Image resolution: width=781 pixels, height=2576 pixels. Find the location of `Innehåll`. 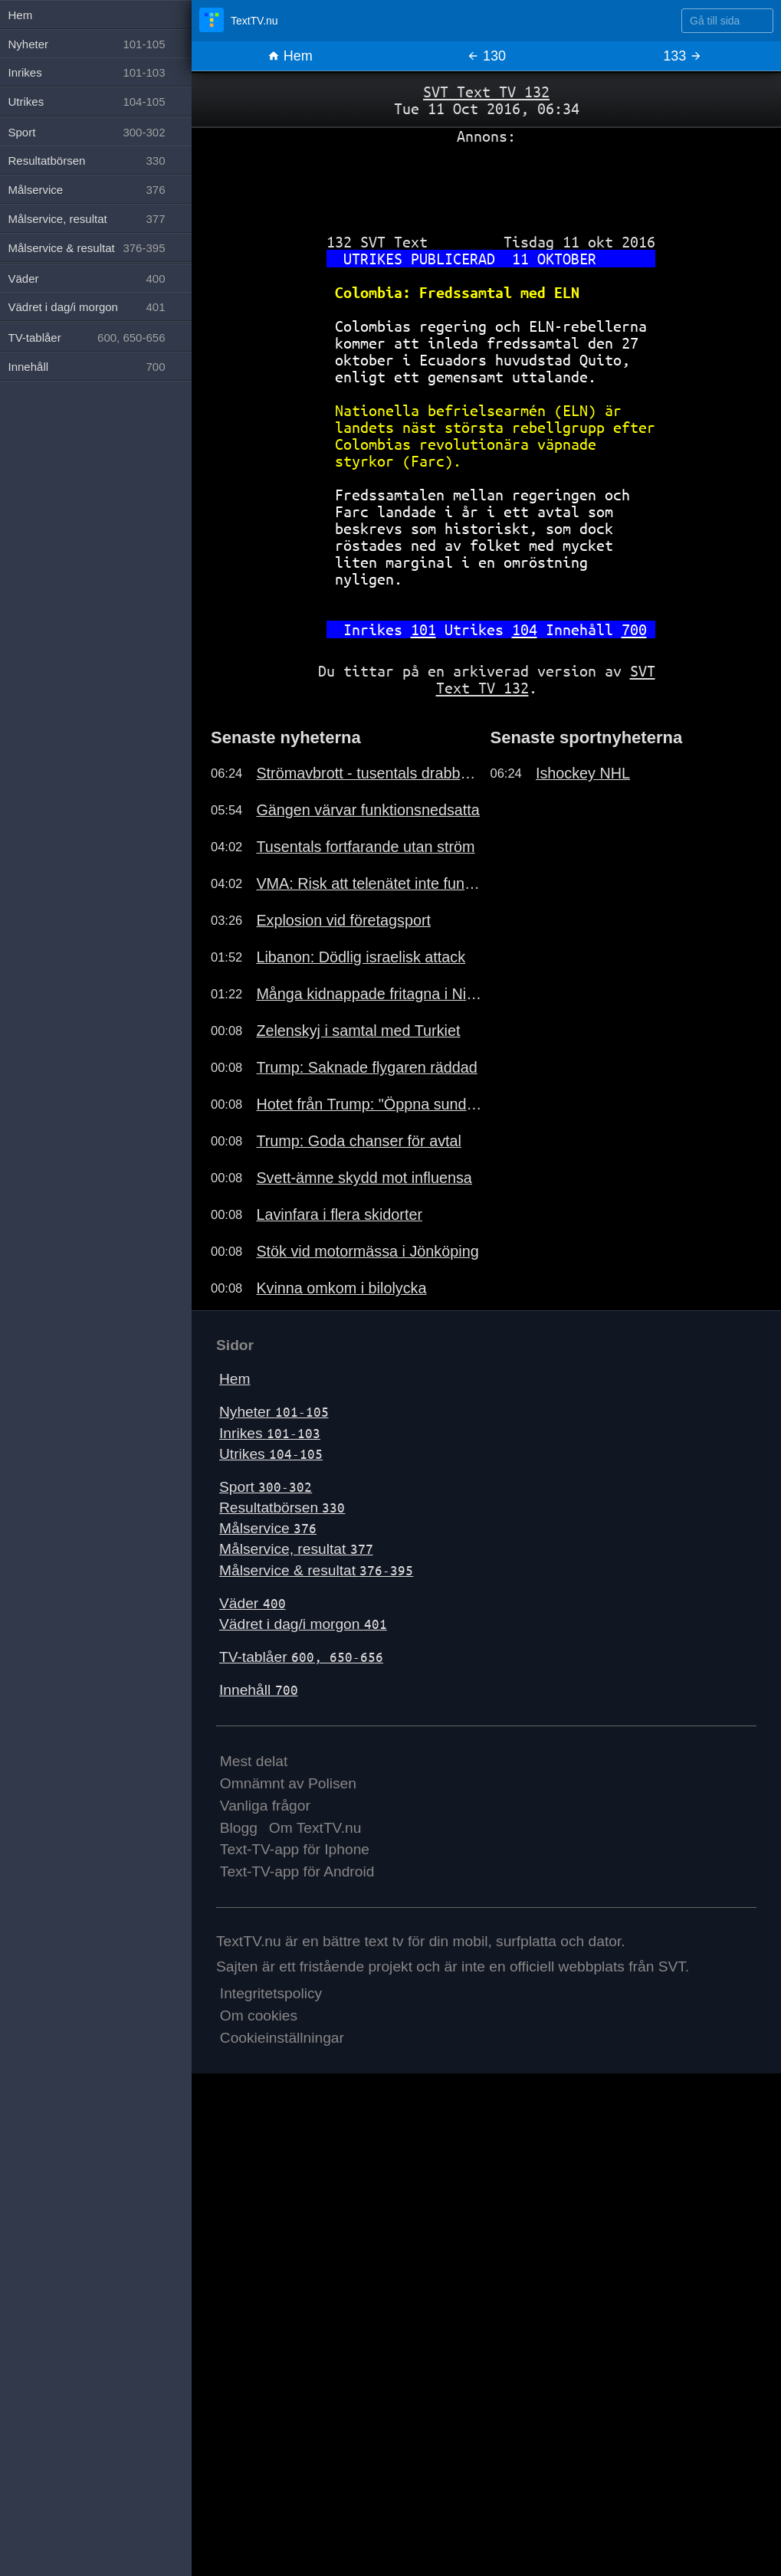

Innehåll is located at coordinates (258, 1690).